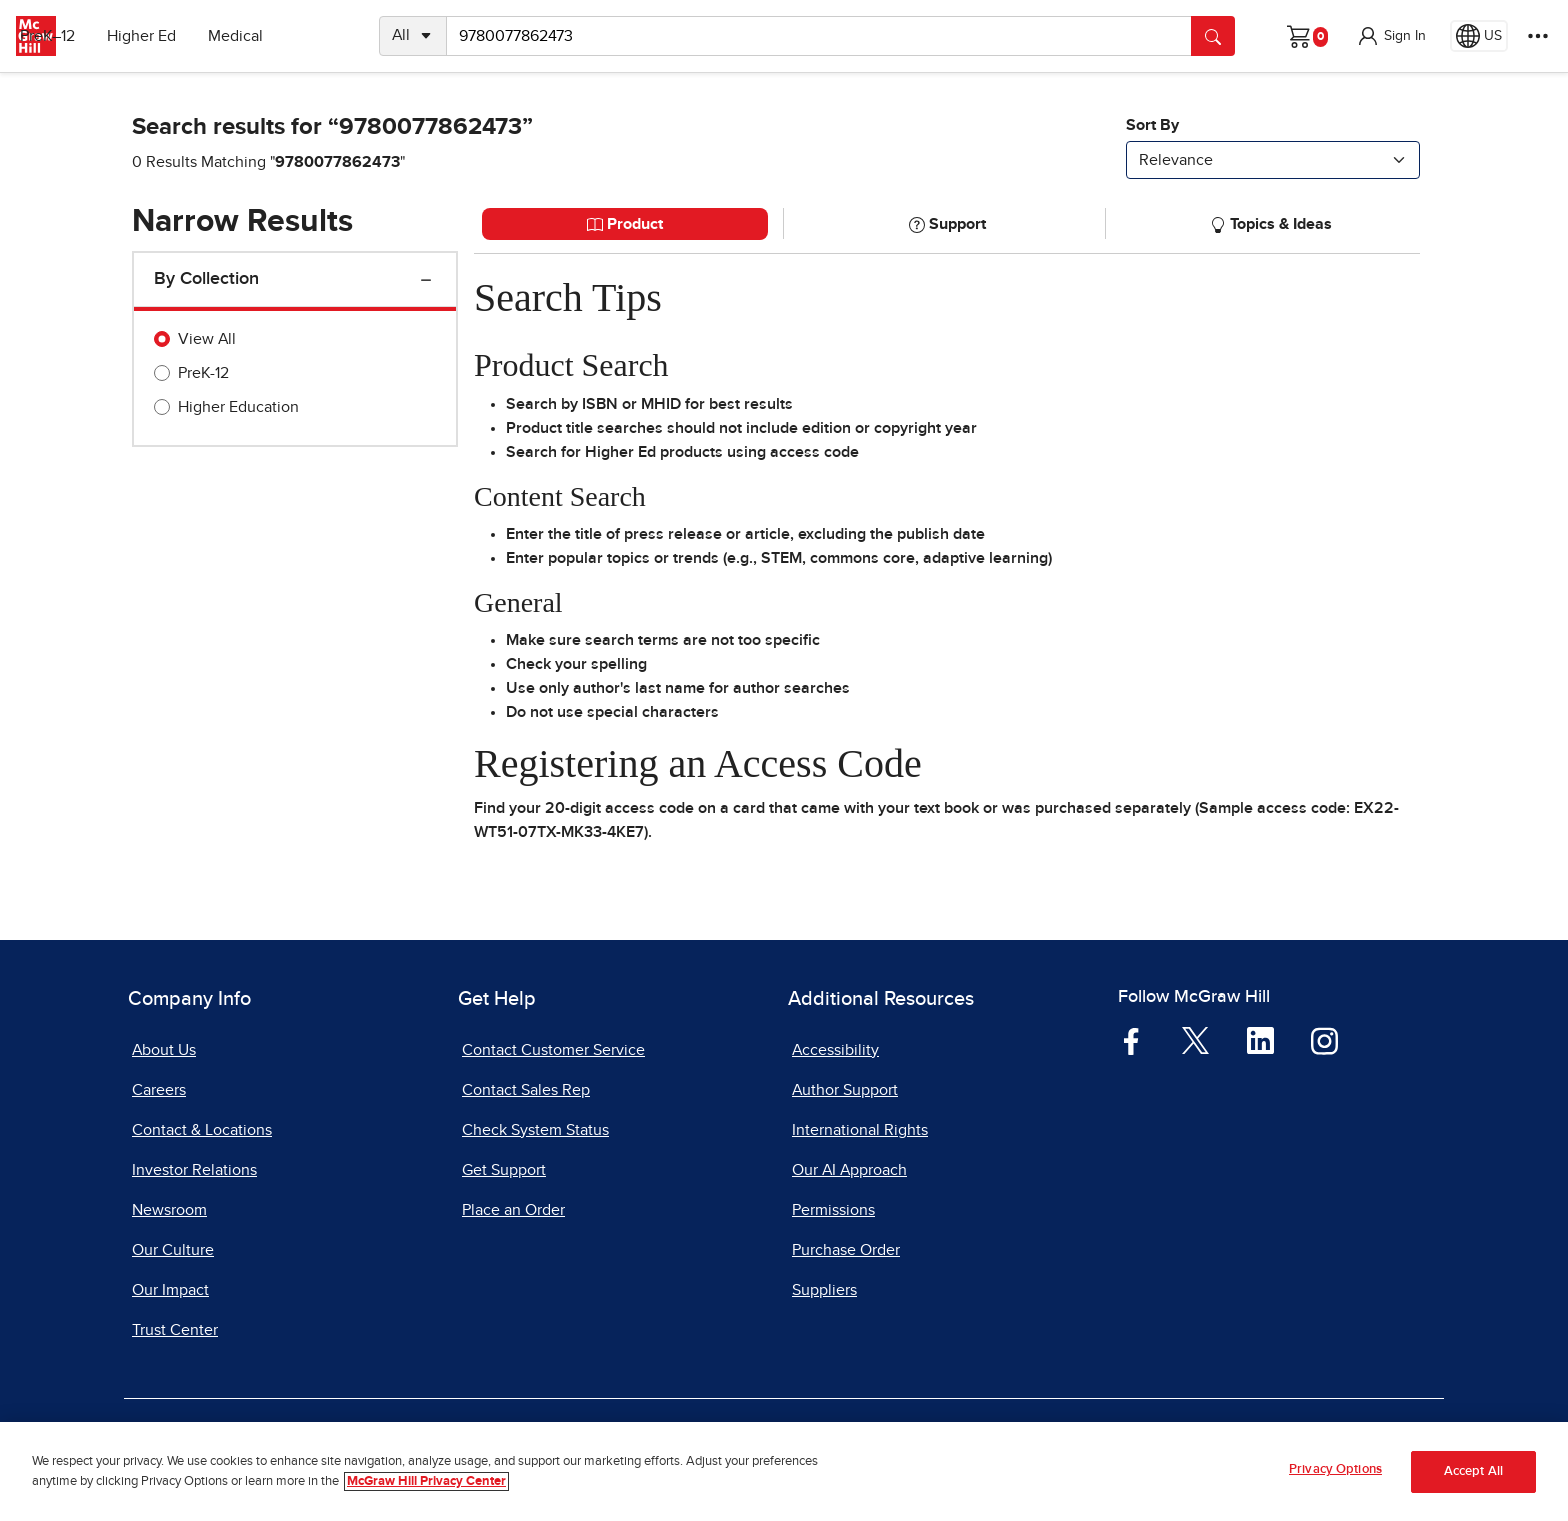 Image resolution: width=1568 pixels, height=1521 pixels. I want to click on Careers [Careers, opens in a new tab], so click(159, 1090).